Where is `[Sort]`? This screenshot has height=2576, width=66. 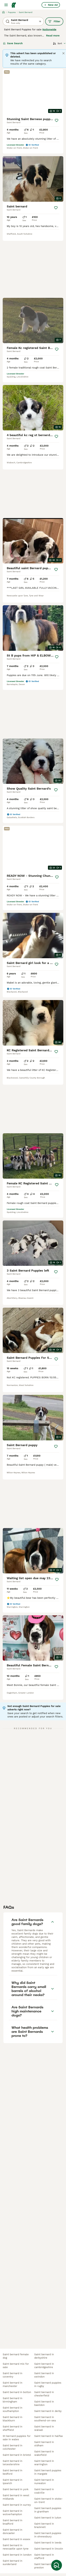 [Sort] is located at coordinates (59, 43).